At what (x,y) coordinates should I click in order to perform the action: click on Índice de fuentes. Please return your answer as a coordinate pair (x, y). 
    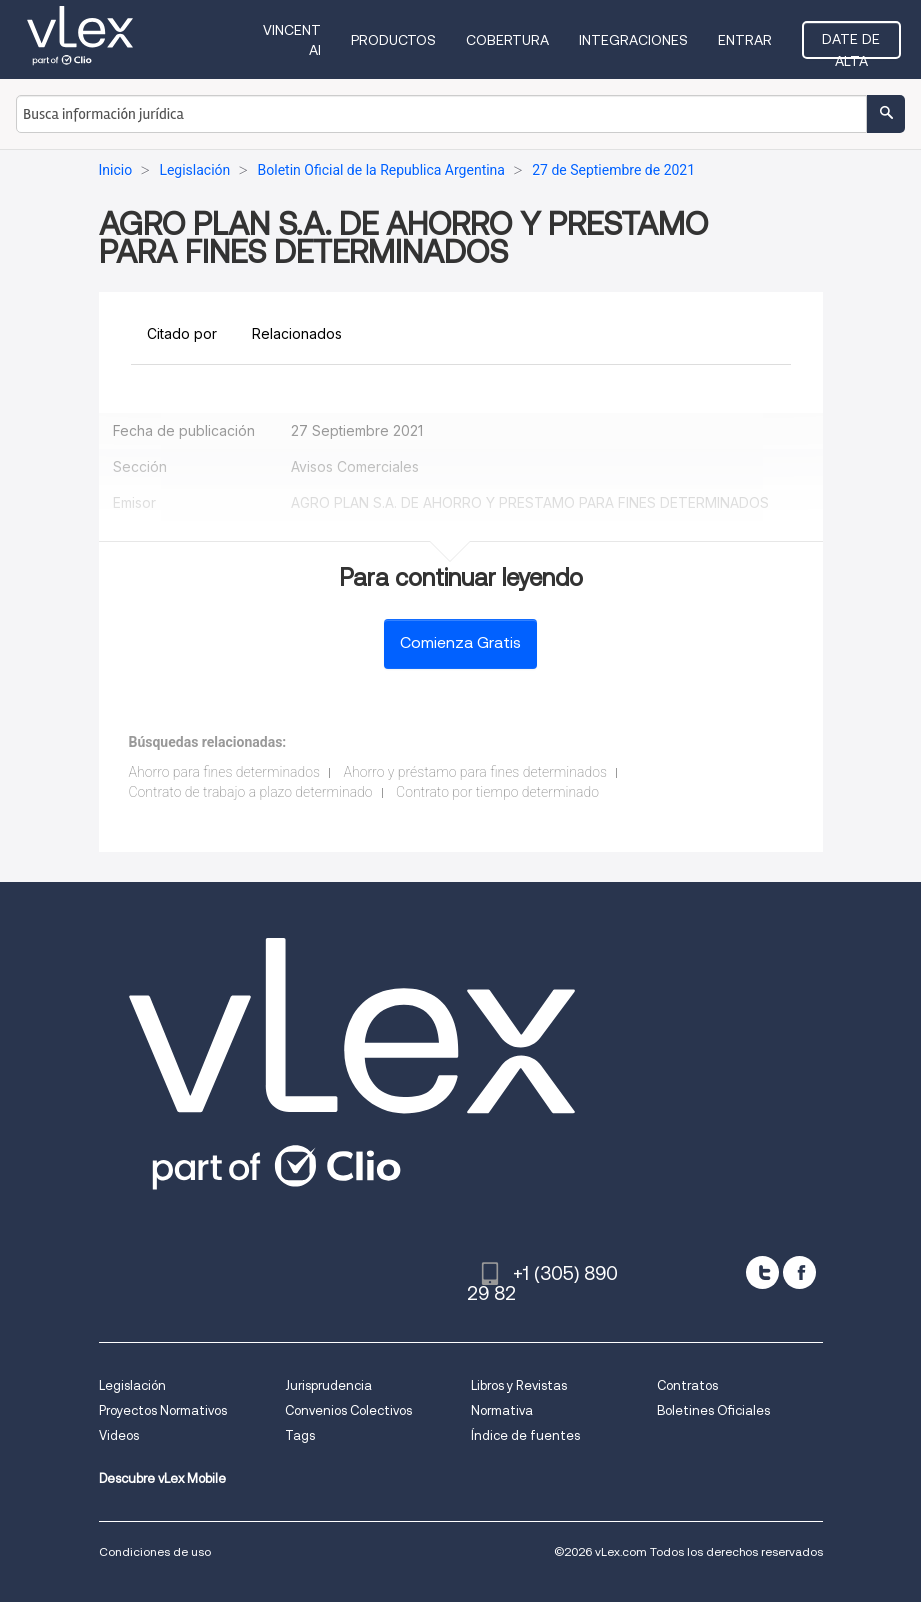
    Looking at the image, I should click on (525, 1435).